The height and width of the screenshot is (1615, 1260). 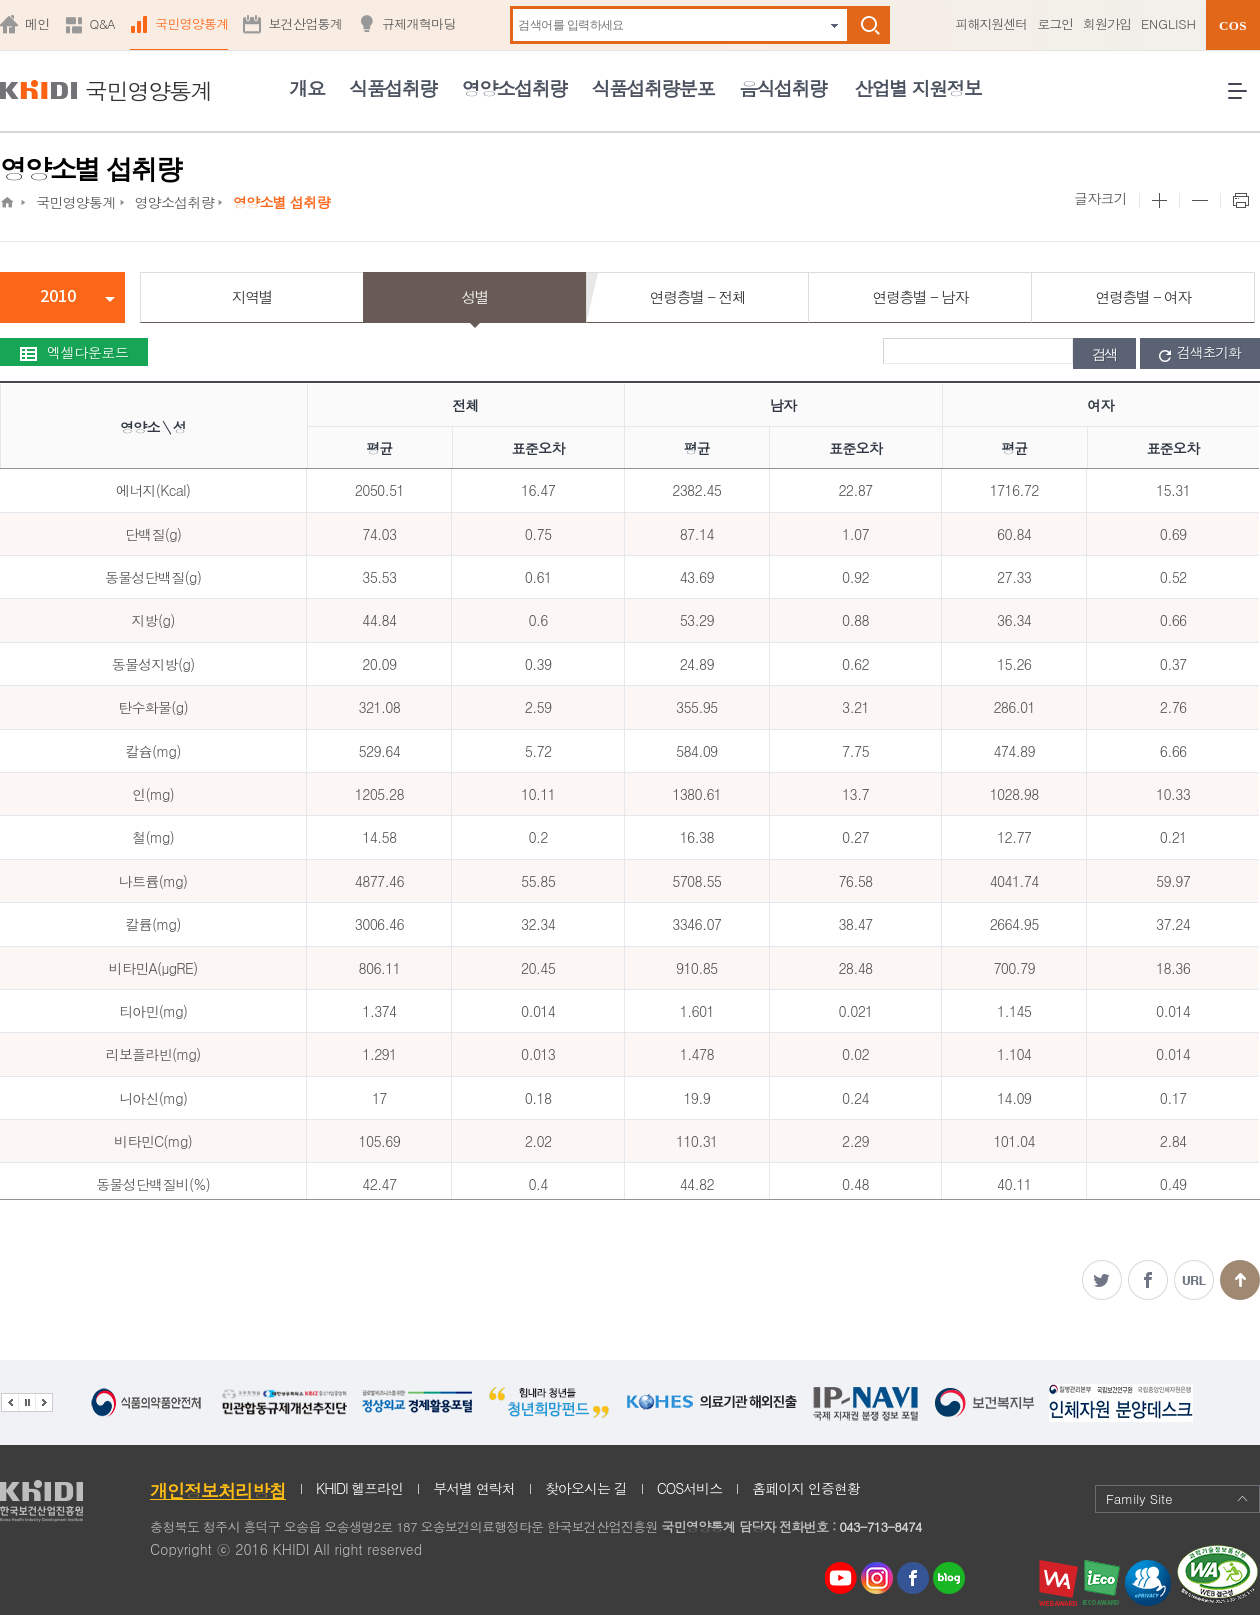 I want to click on 음식섭취량, so click(x=782, y=87).